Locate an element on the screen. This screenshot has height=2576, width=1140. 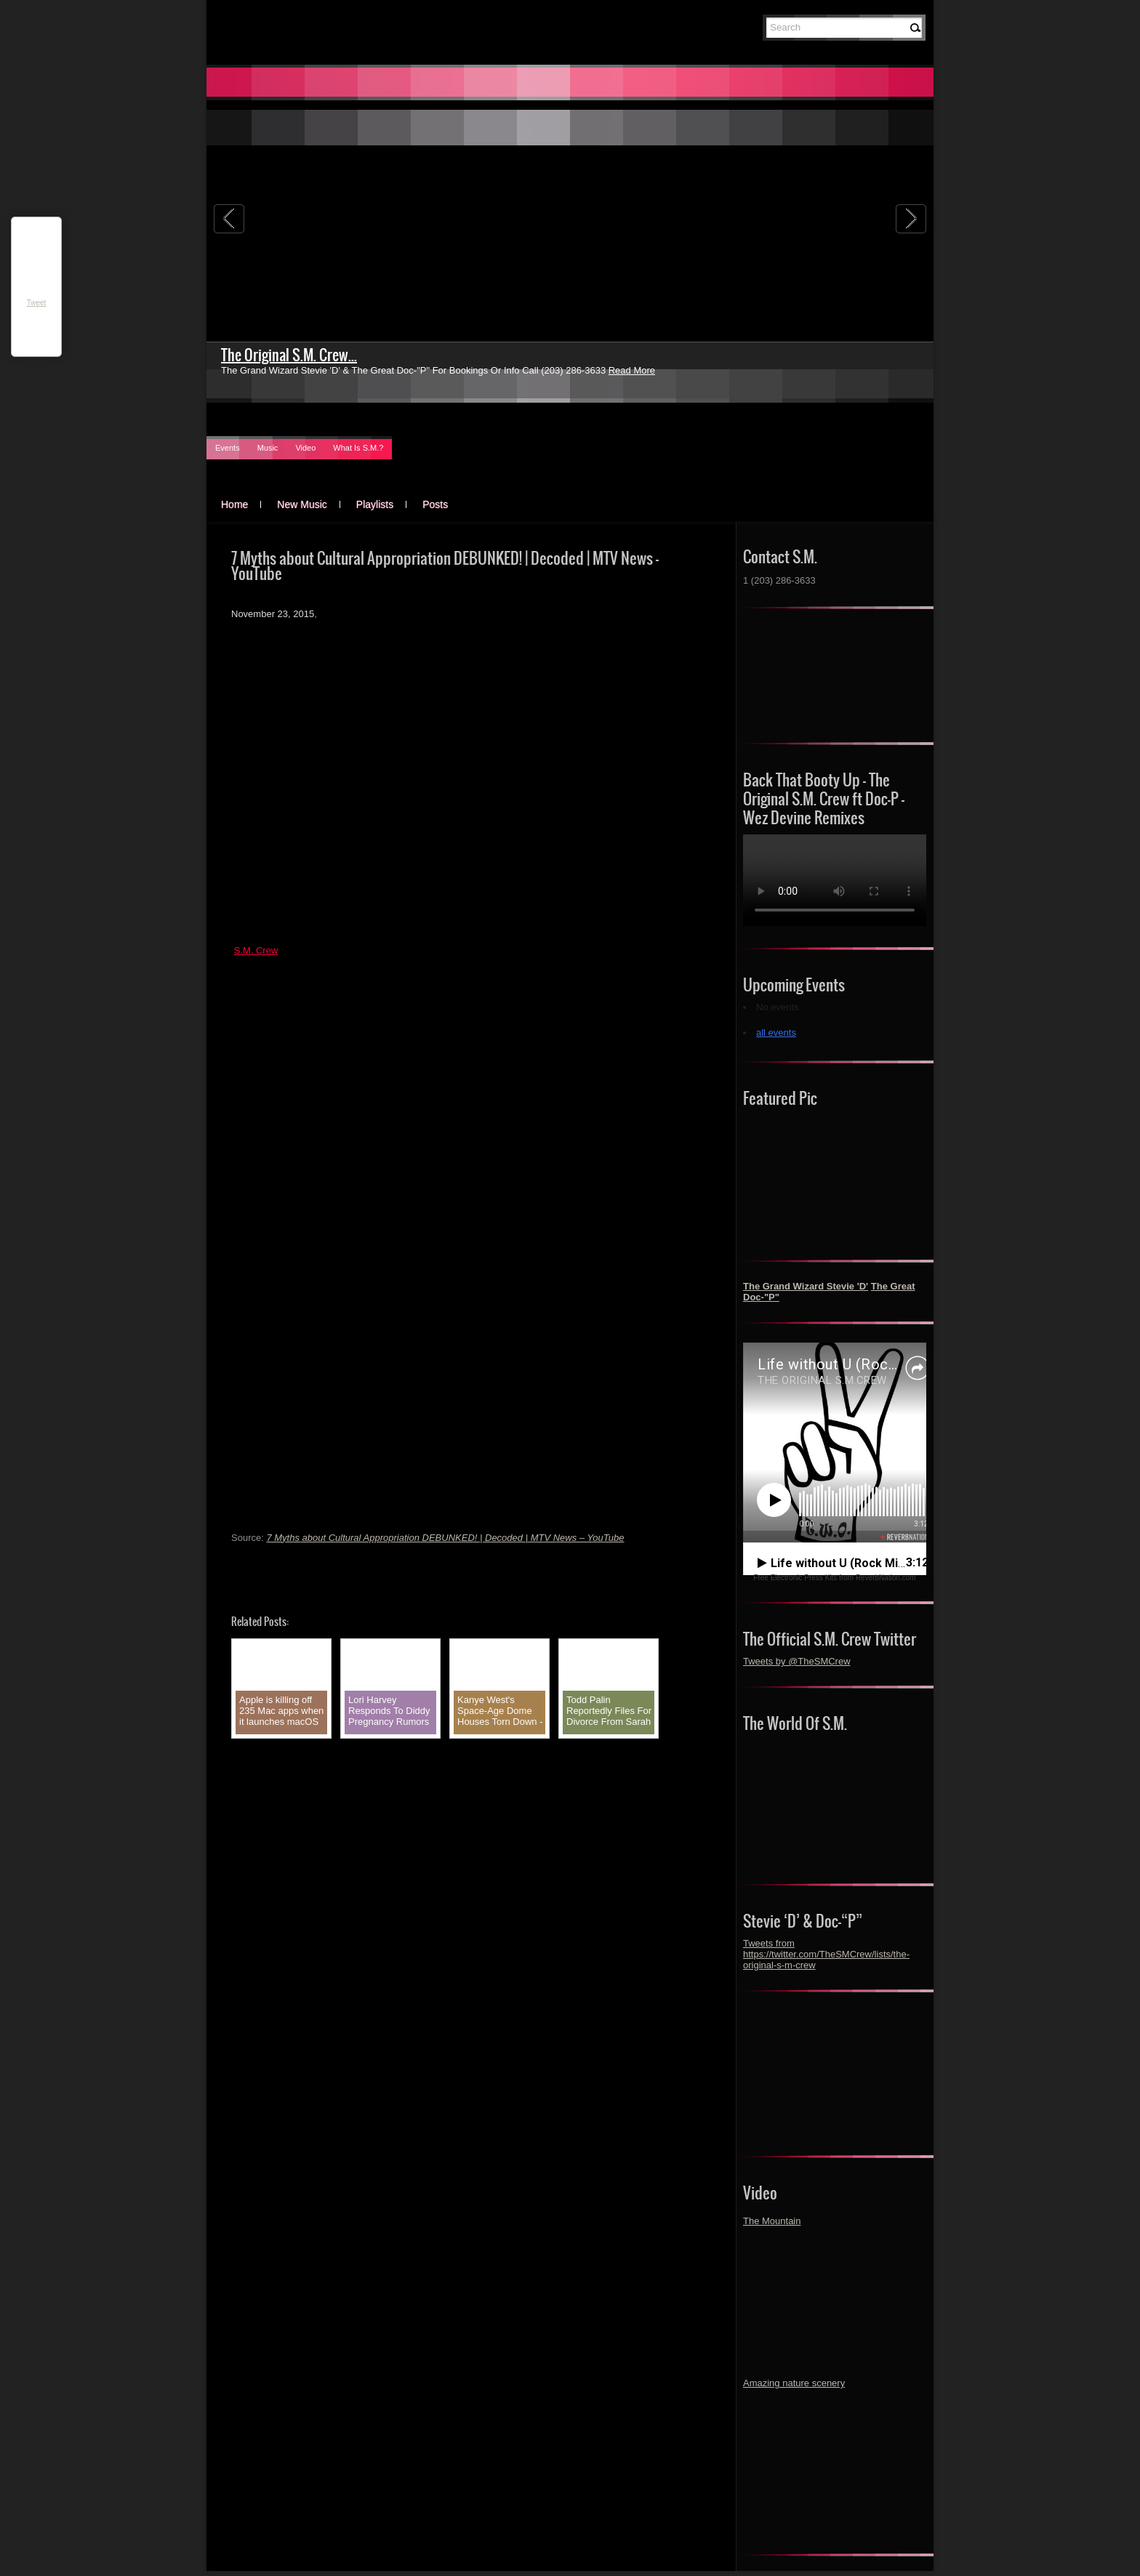
Home is located at coordinates (234, 504).